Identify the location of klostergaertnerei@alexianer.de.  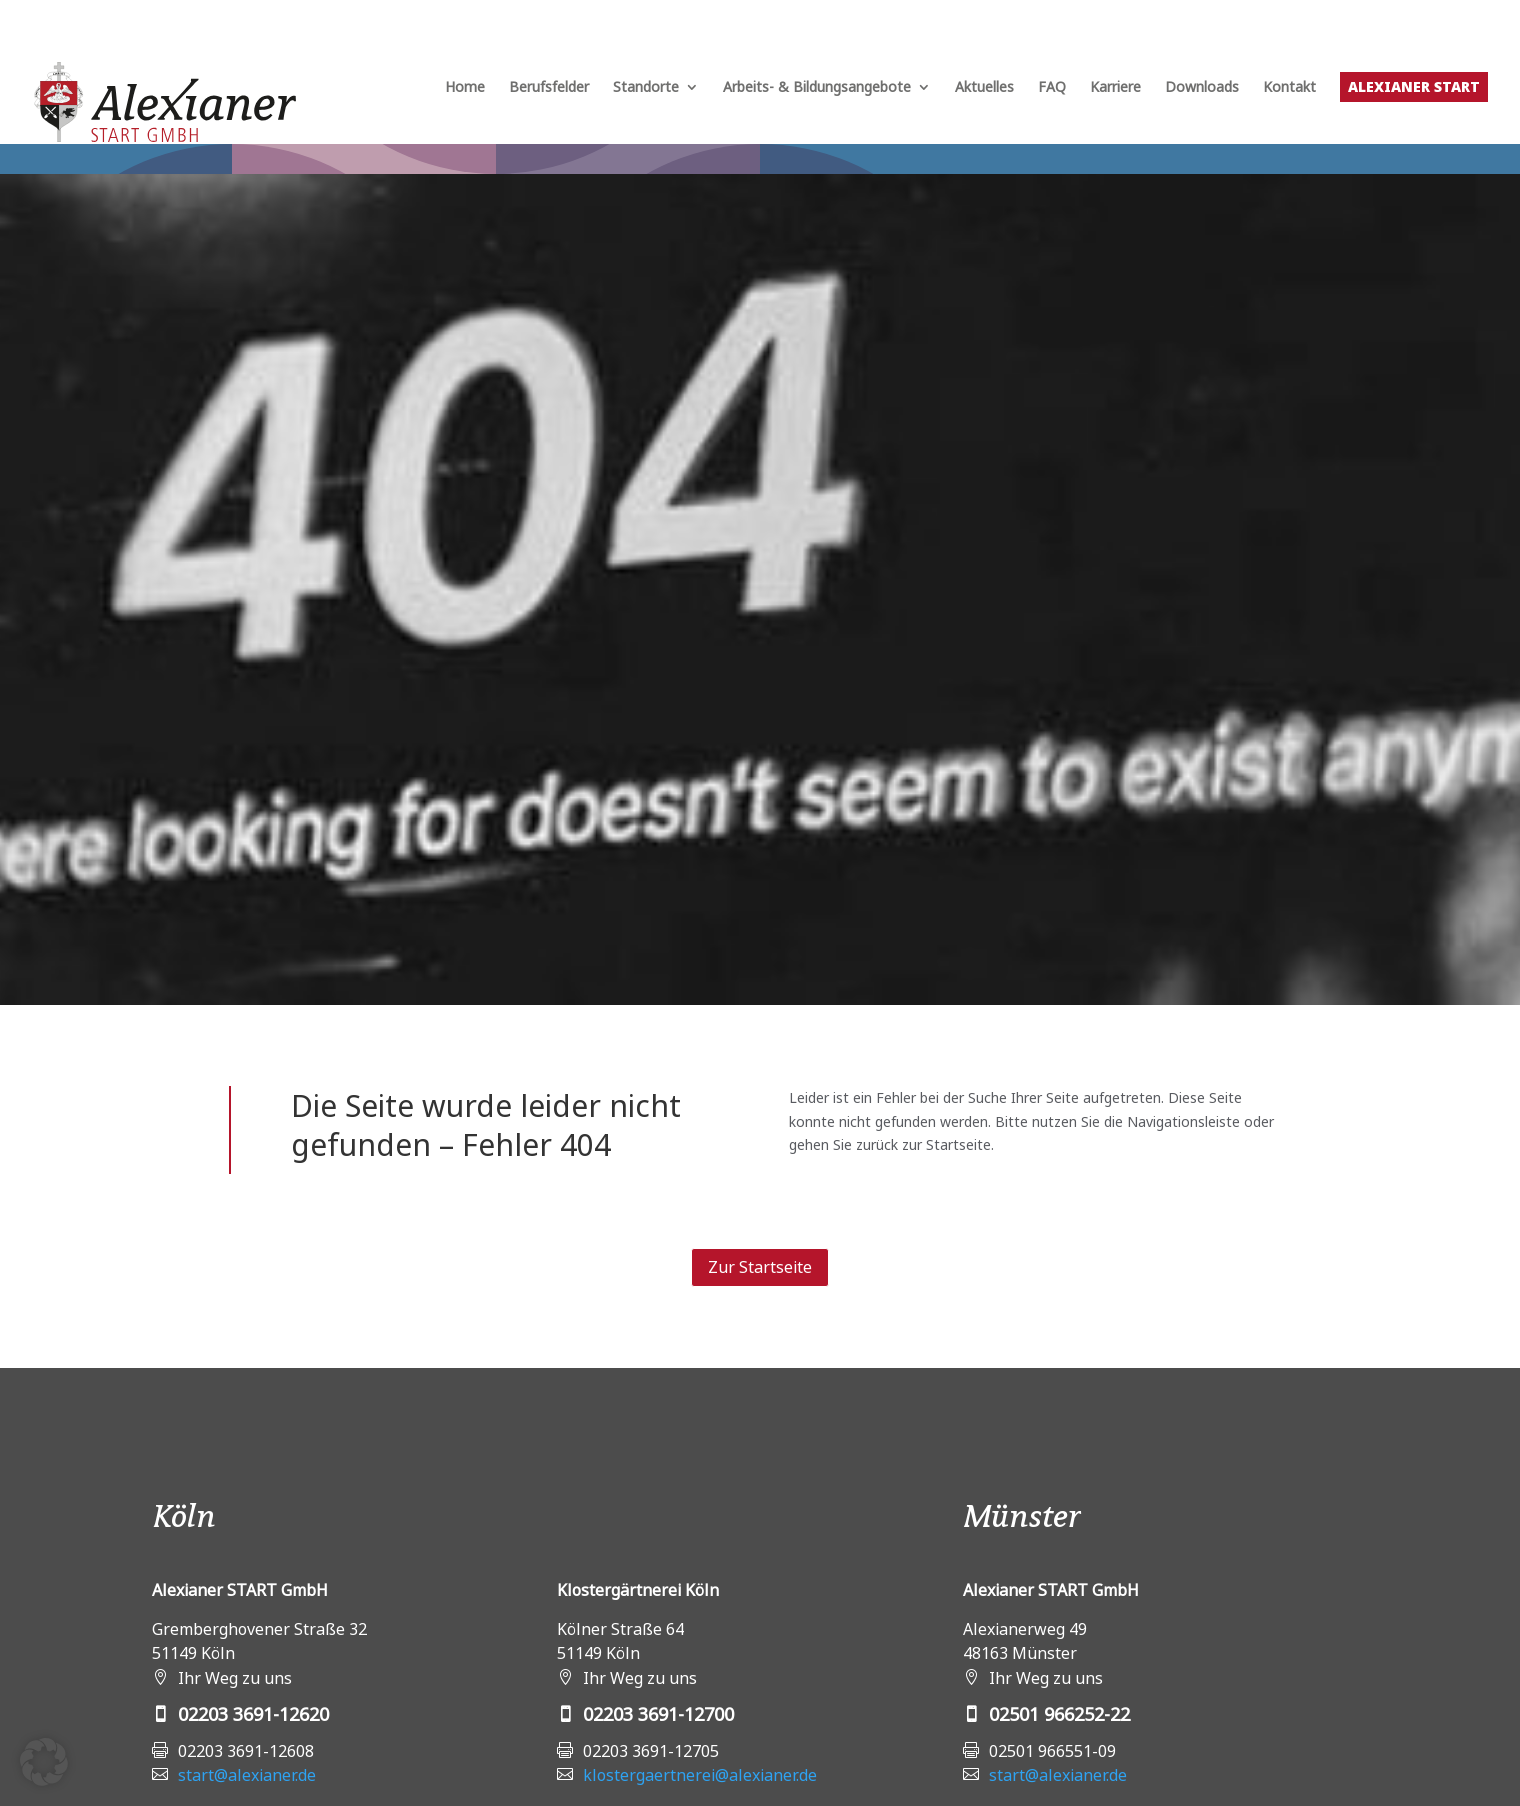
(700, 1775).